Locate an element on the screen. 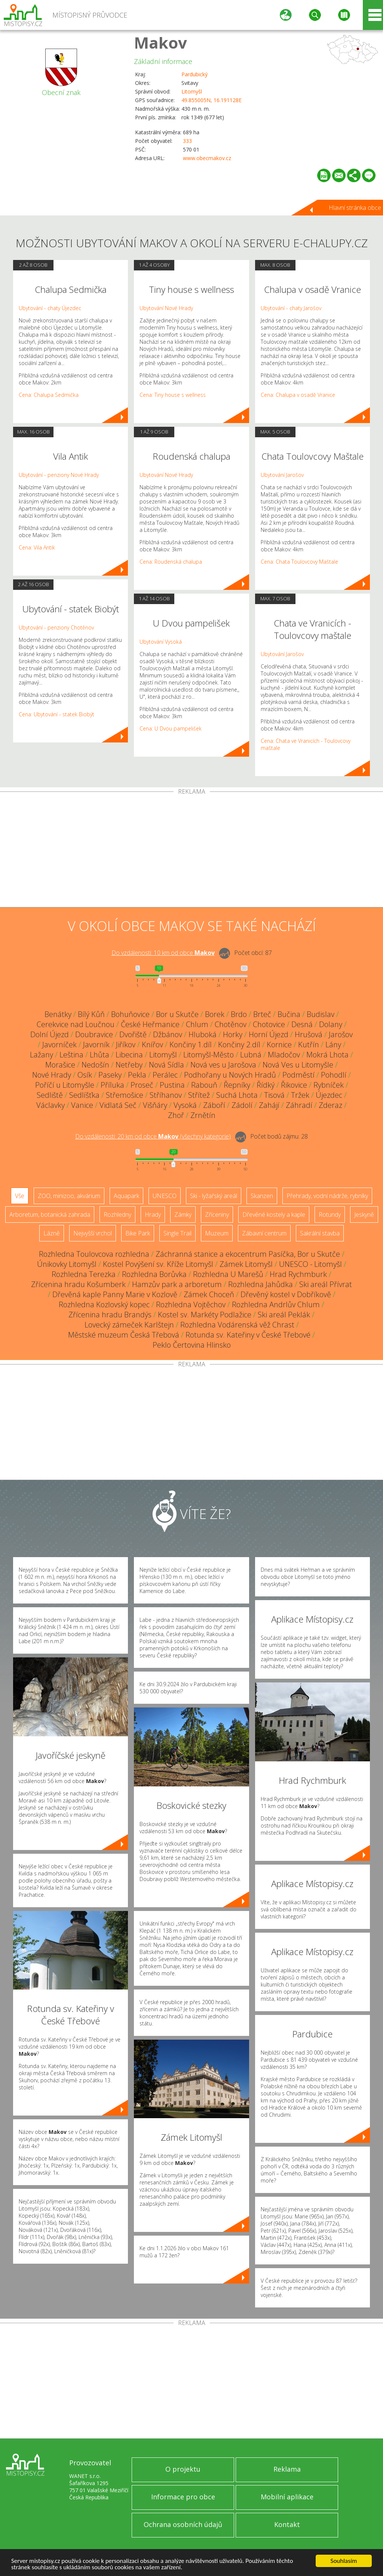 The image size is (383, 2576). Zderaz is located at coordinates (330, 1105).